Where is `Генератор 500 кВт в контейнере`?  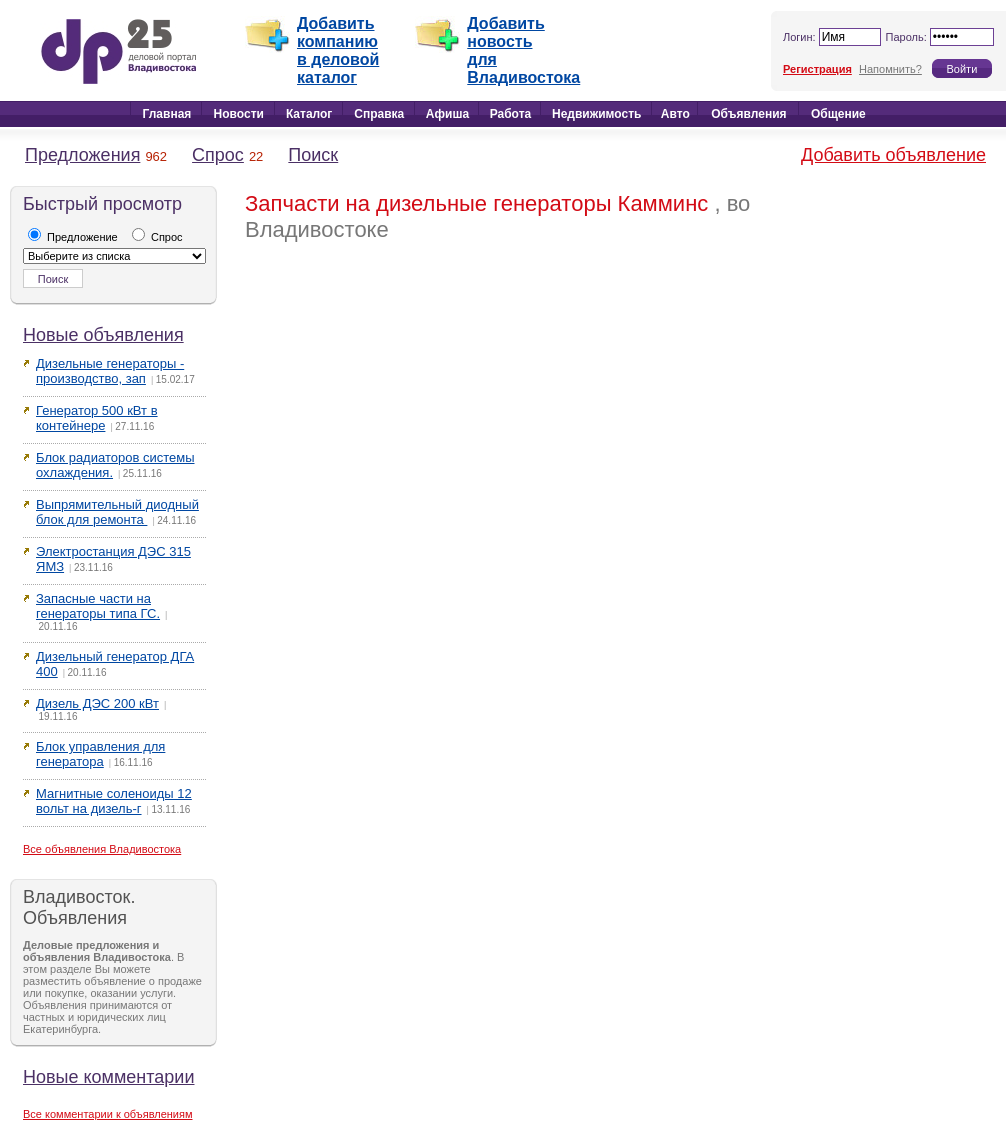 Генератор 500 кВт в контейнере is located at coordinates (97, 418).